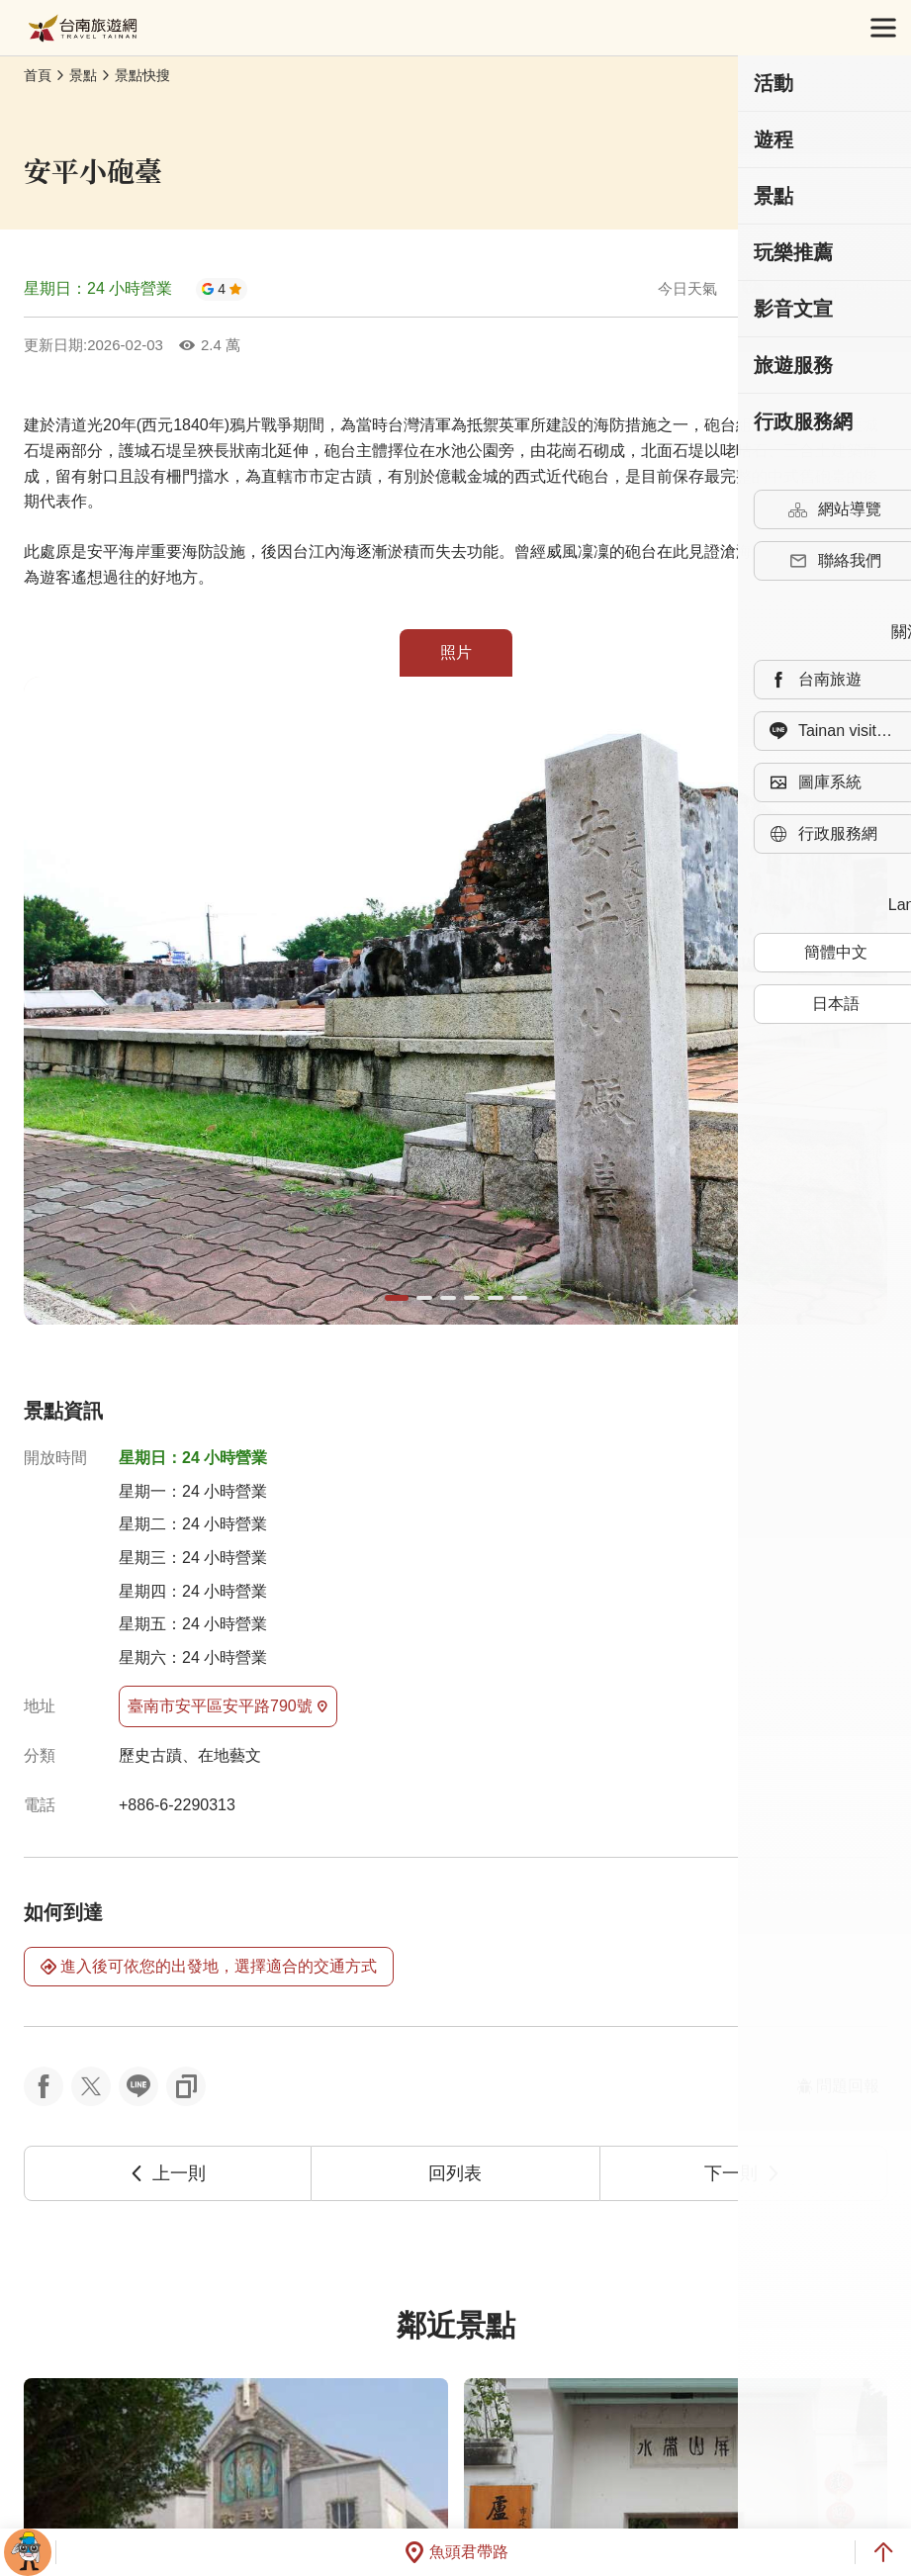  I want to click on 照片, so click(456, 652).